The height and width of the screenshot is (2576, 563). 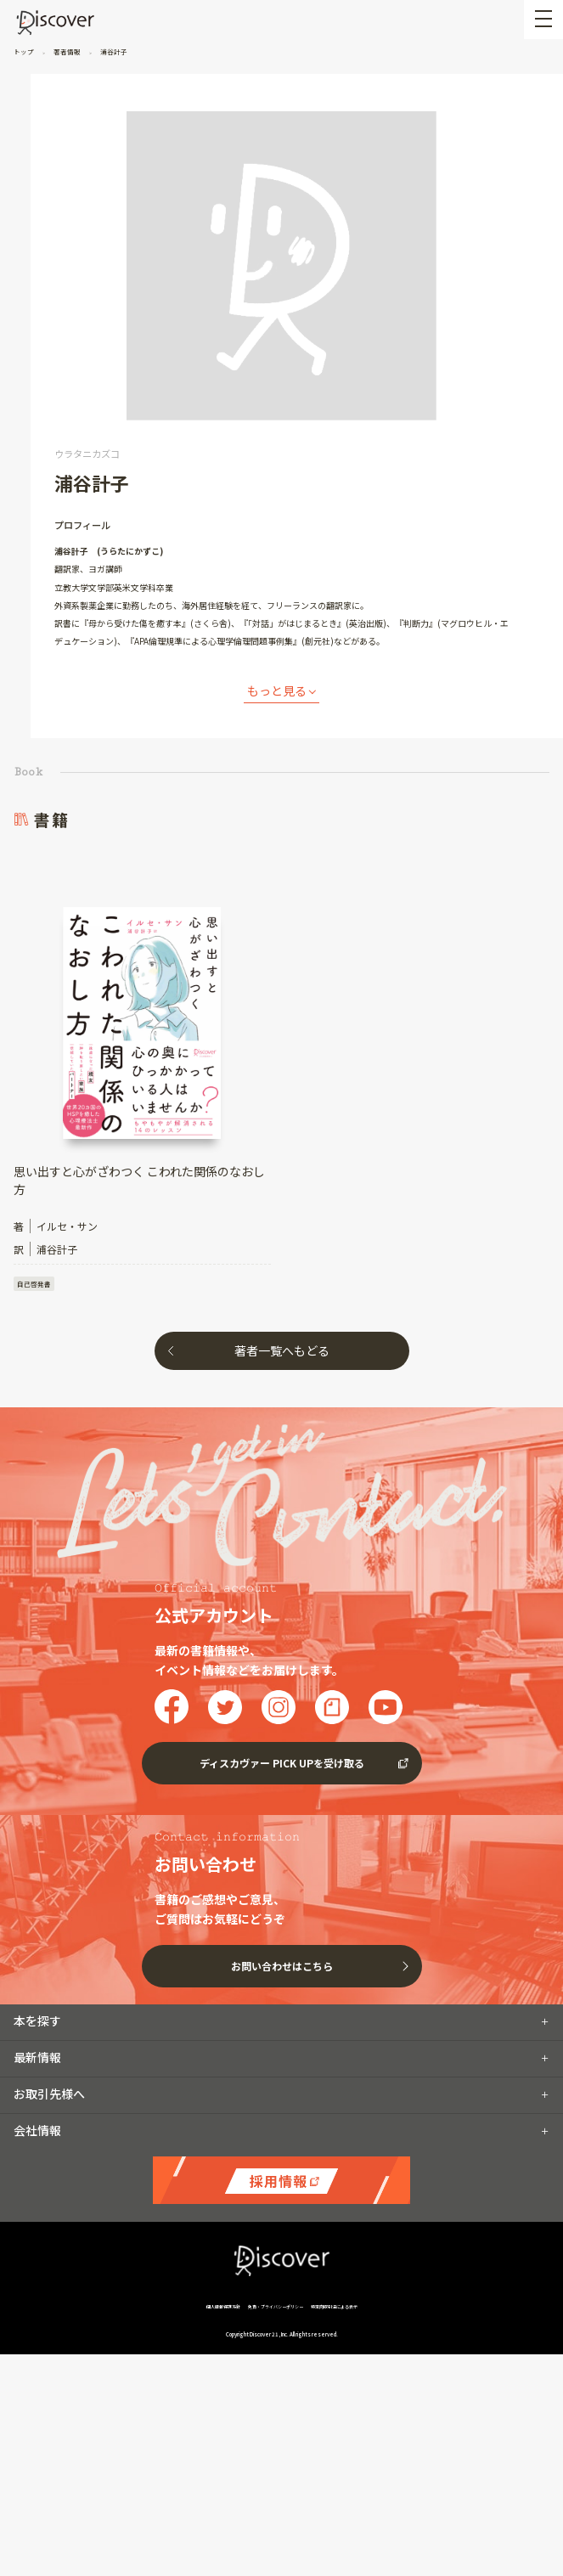 I want to click on お取引先様へ, so click(x=49, y=2094).